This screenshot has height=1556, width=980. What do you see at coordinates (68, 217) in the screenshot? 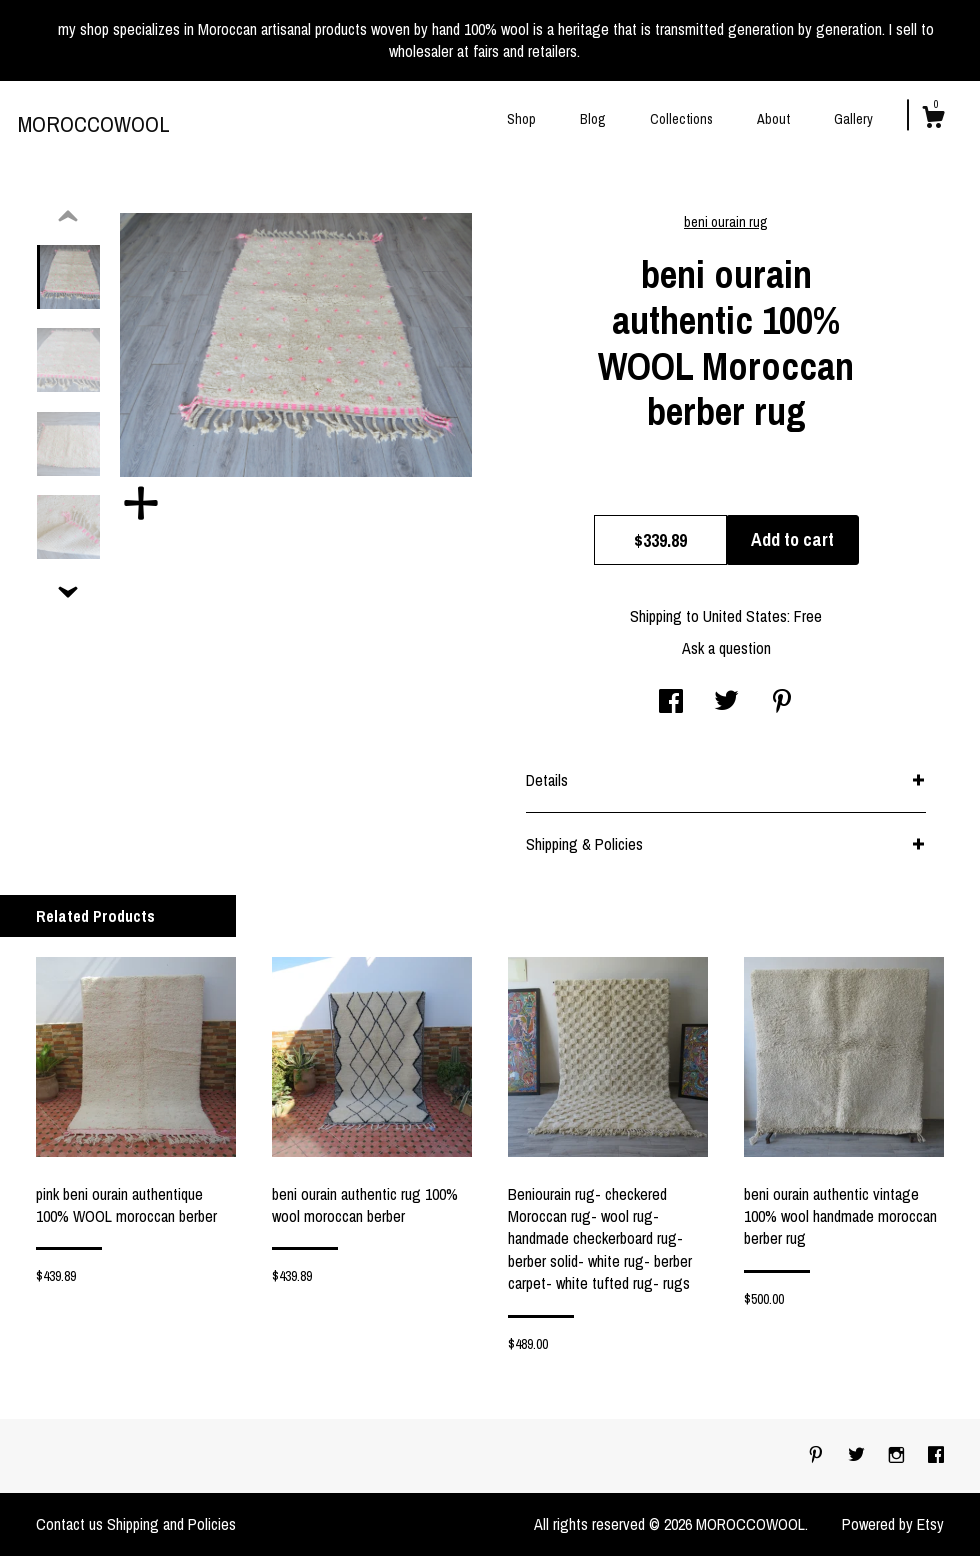
I see `[show previous listing image]` at bounding box center [68, 217].